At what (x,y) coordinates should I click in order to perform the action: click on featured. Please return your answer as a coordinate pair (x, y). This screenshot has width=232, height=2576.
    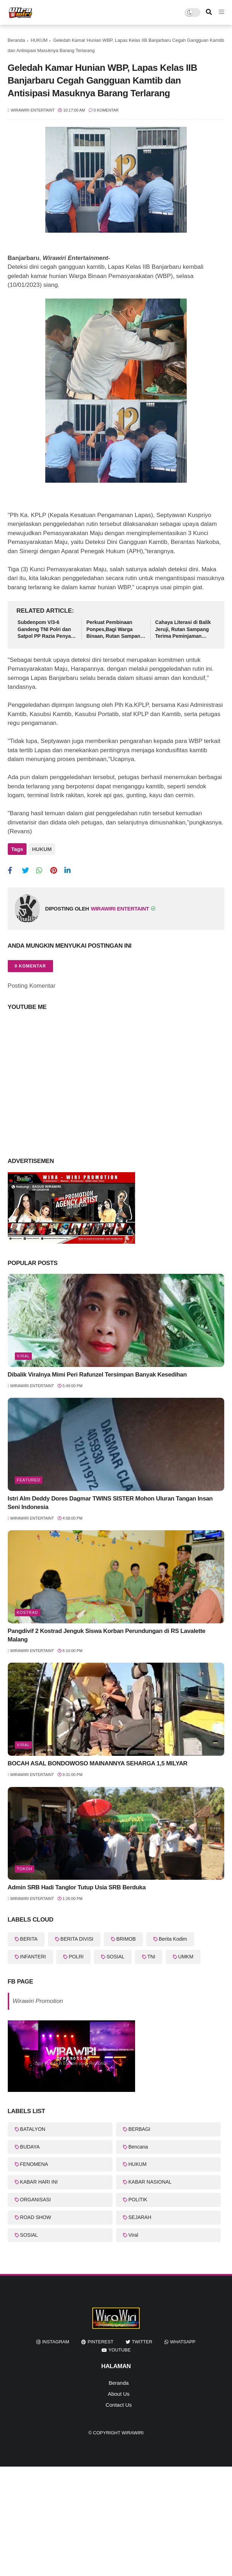
    Looking at the image, I should click on (28, 1477).